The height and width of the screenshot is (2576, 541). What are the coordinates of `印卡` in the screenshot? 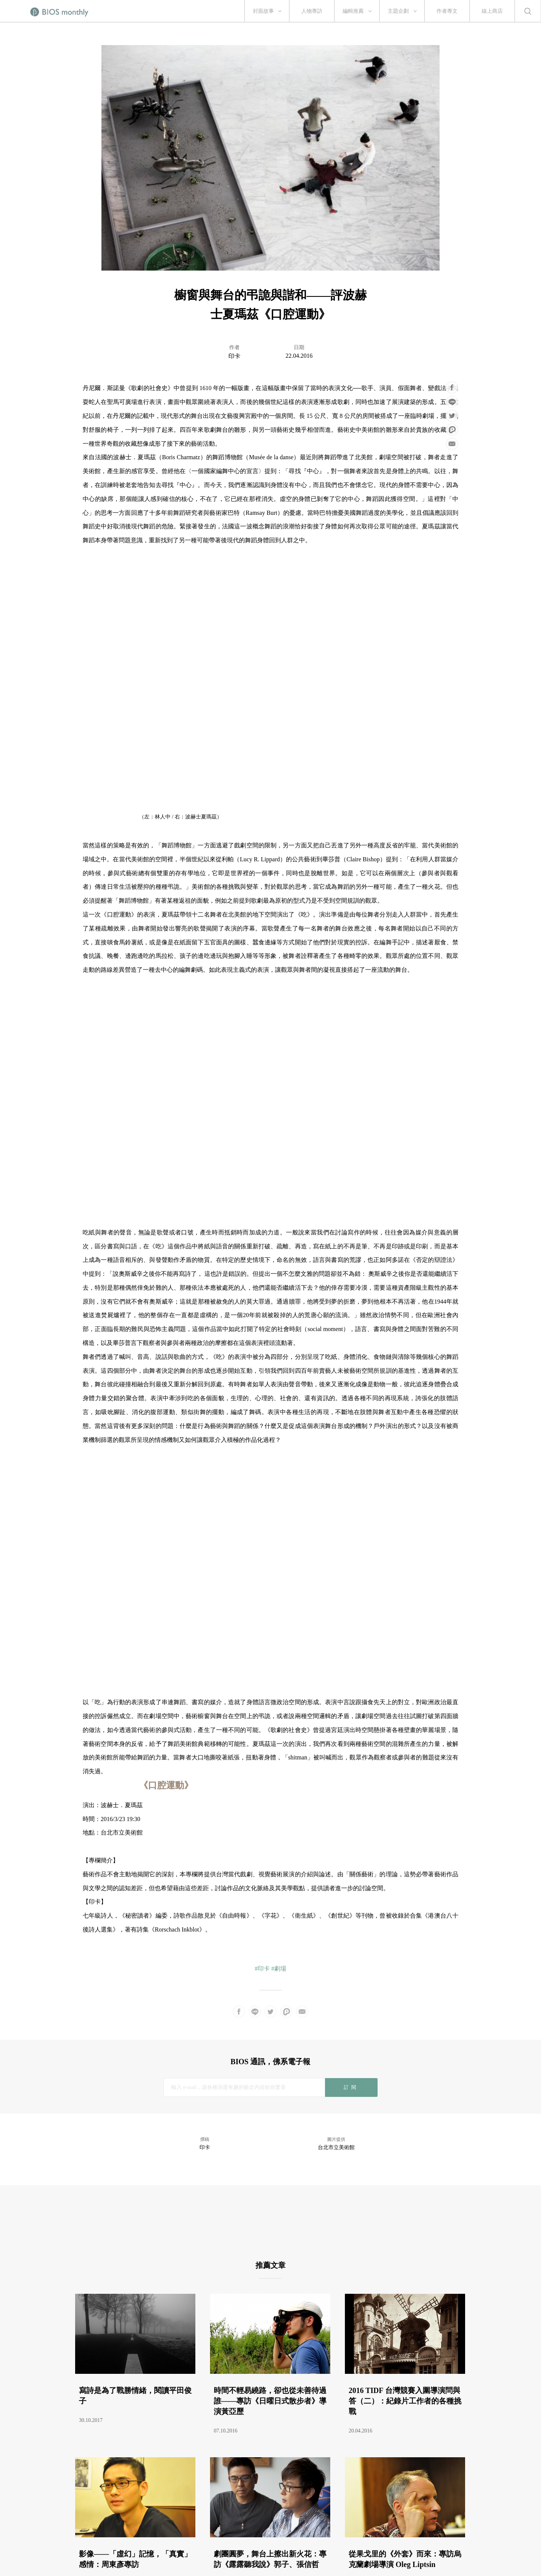 It's located at (234, 356).